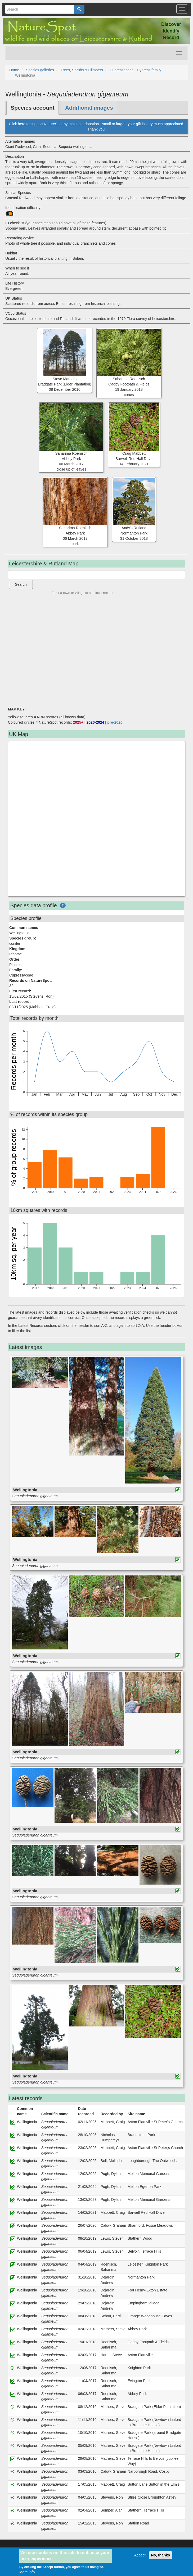  Describe the element at coordinates (33, 905) in the screenshot. I see `Species data profile` at that location.